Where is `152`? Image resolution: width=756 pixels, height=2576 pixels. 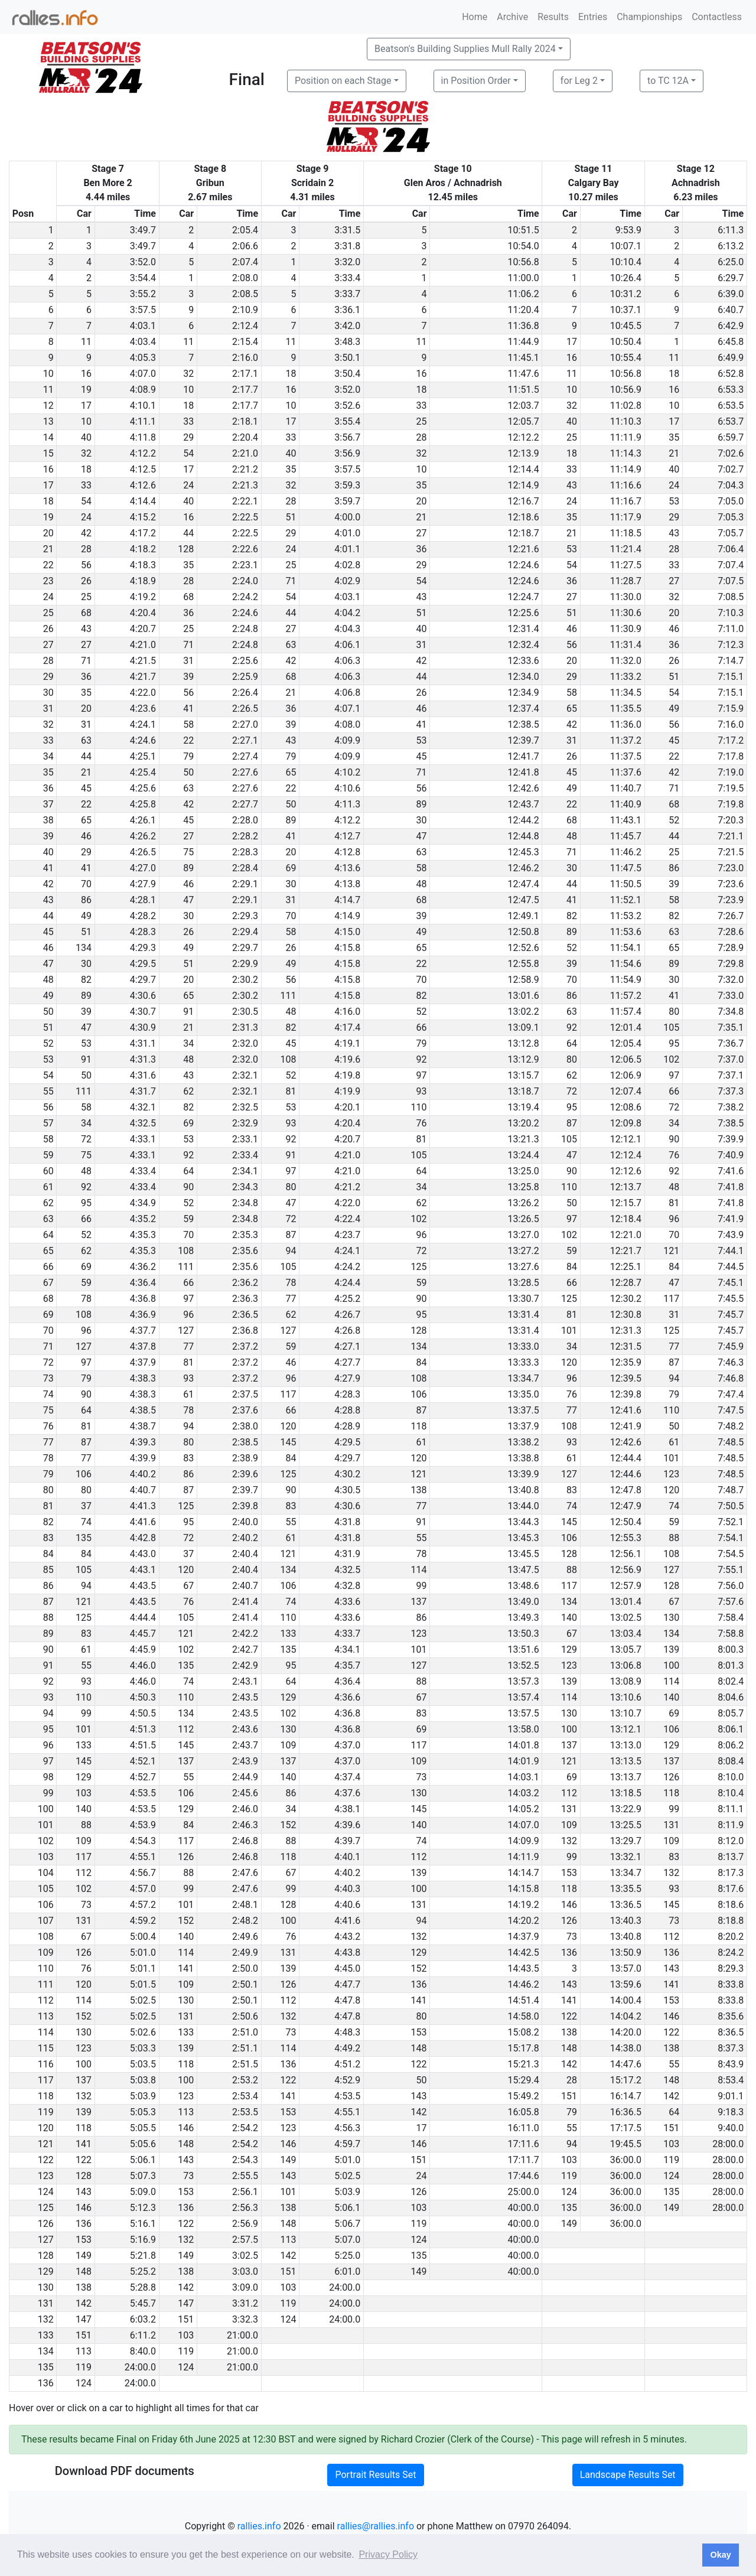 152 is located at coordinates (288, 1825).